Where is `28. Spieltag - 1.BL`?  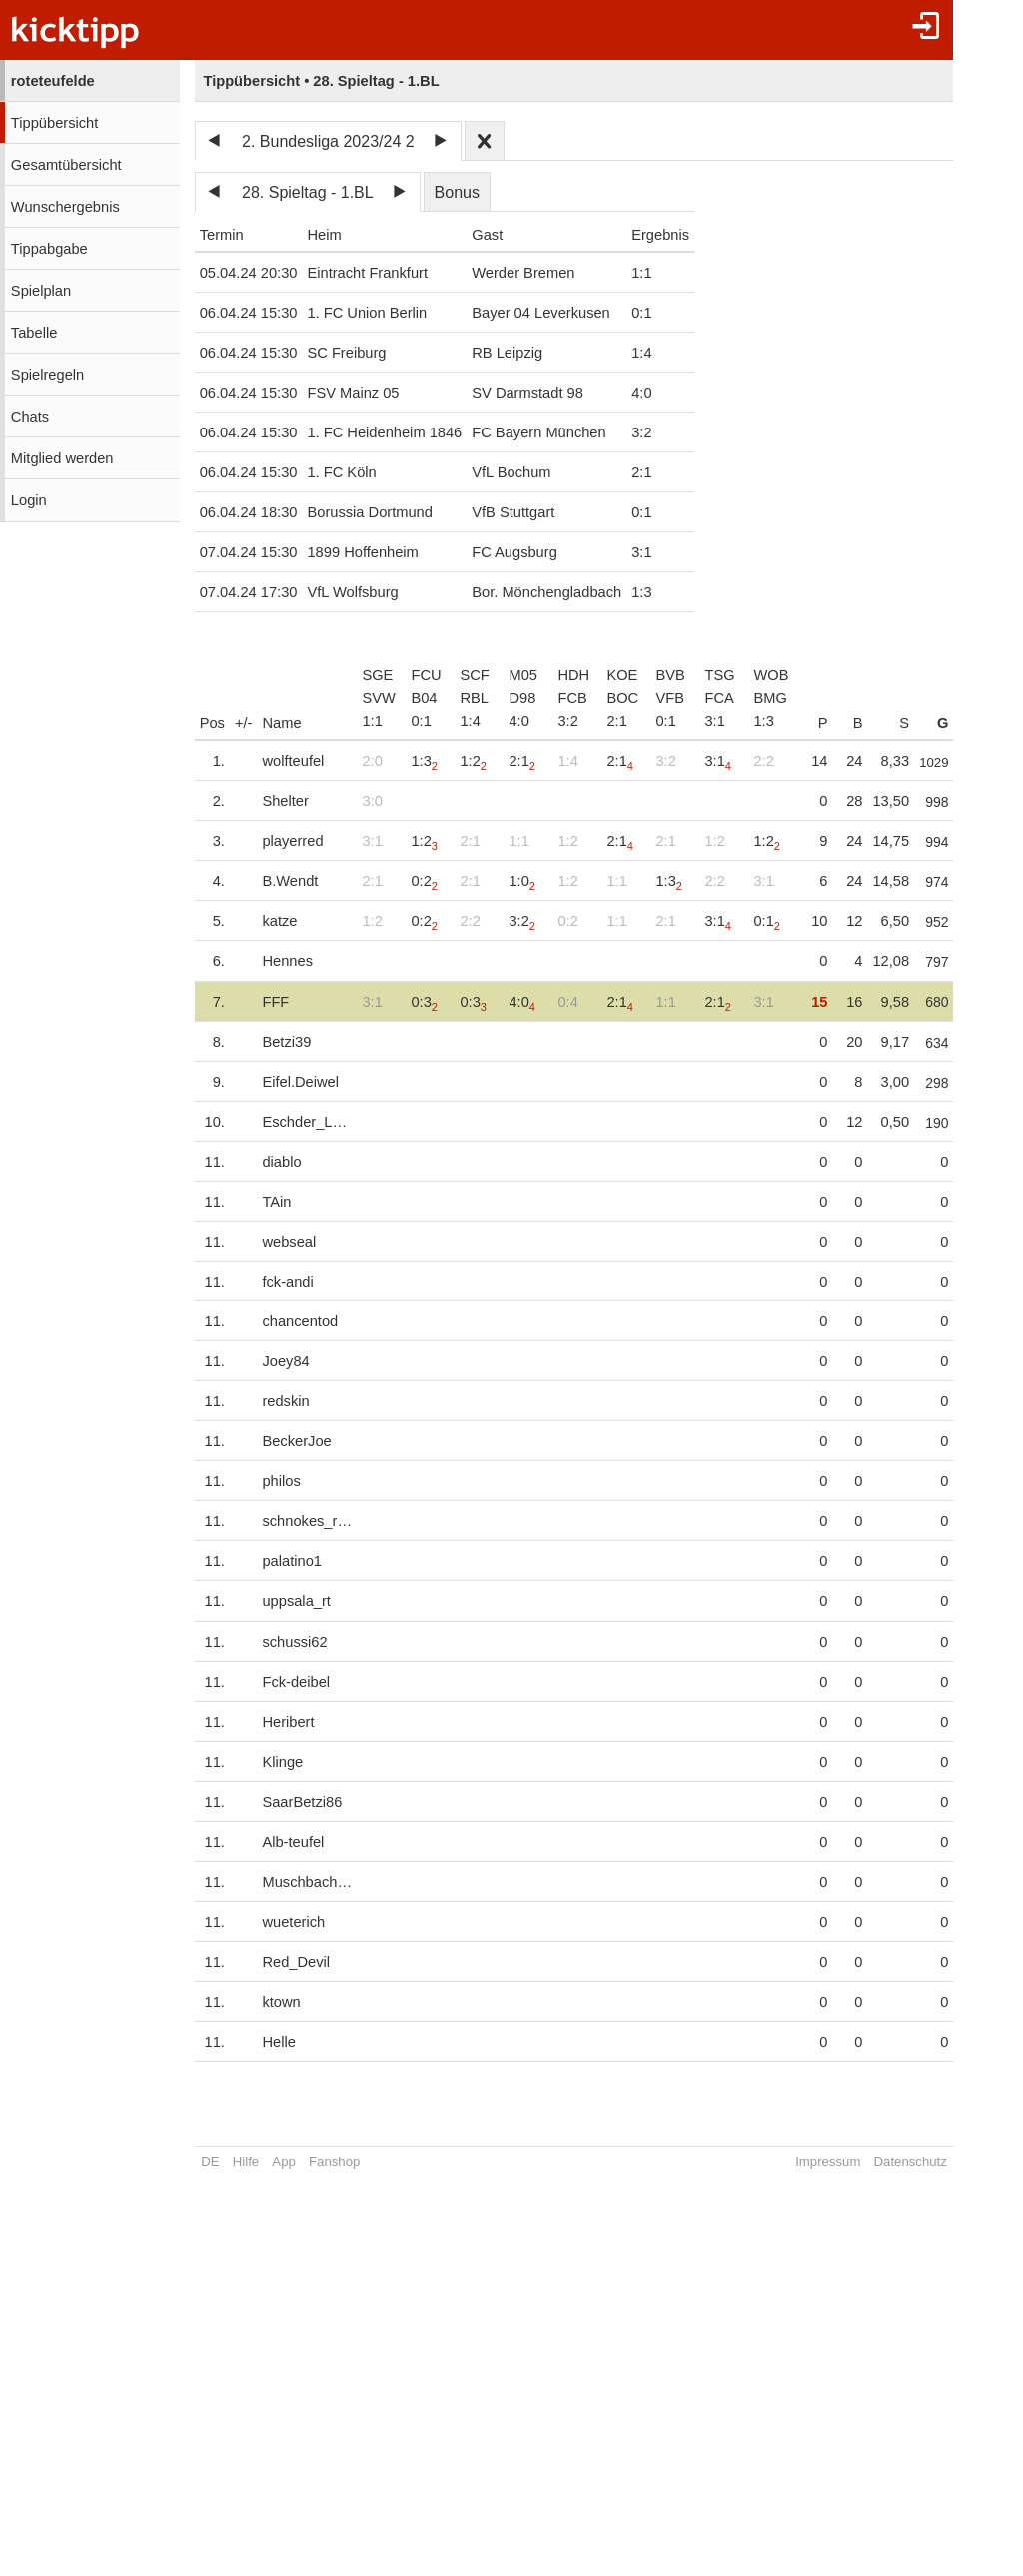 28. Spieltag - 1.BL is located at coordinates (308, 192).